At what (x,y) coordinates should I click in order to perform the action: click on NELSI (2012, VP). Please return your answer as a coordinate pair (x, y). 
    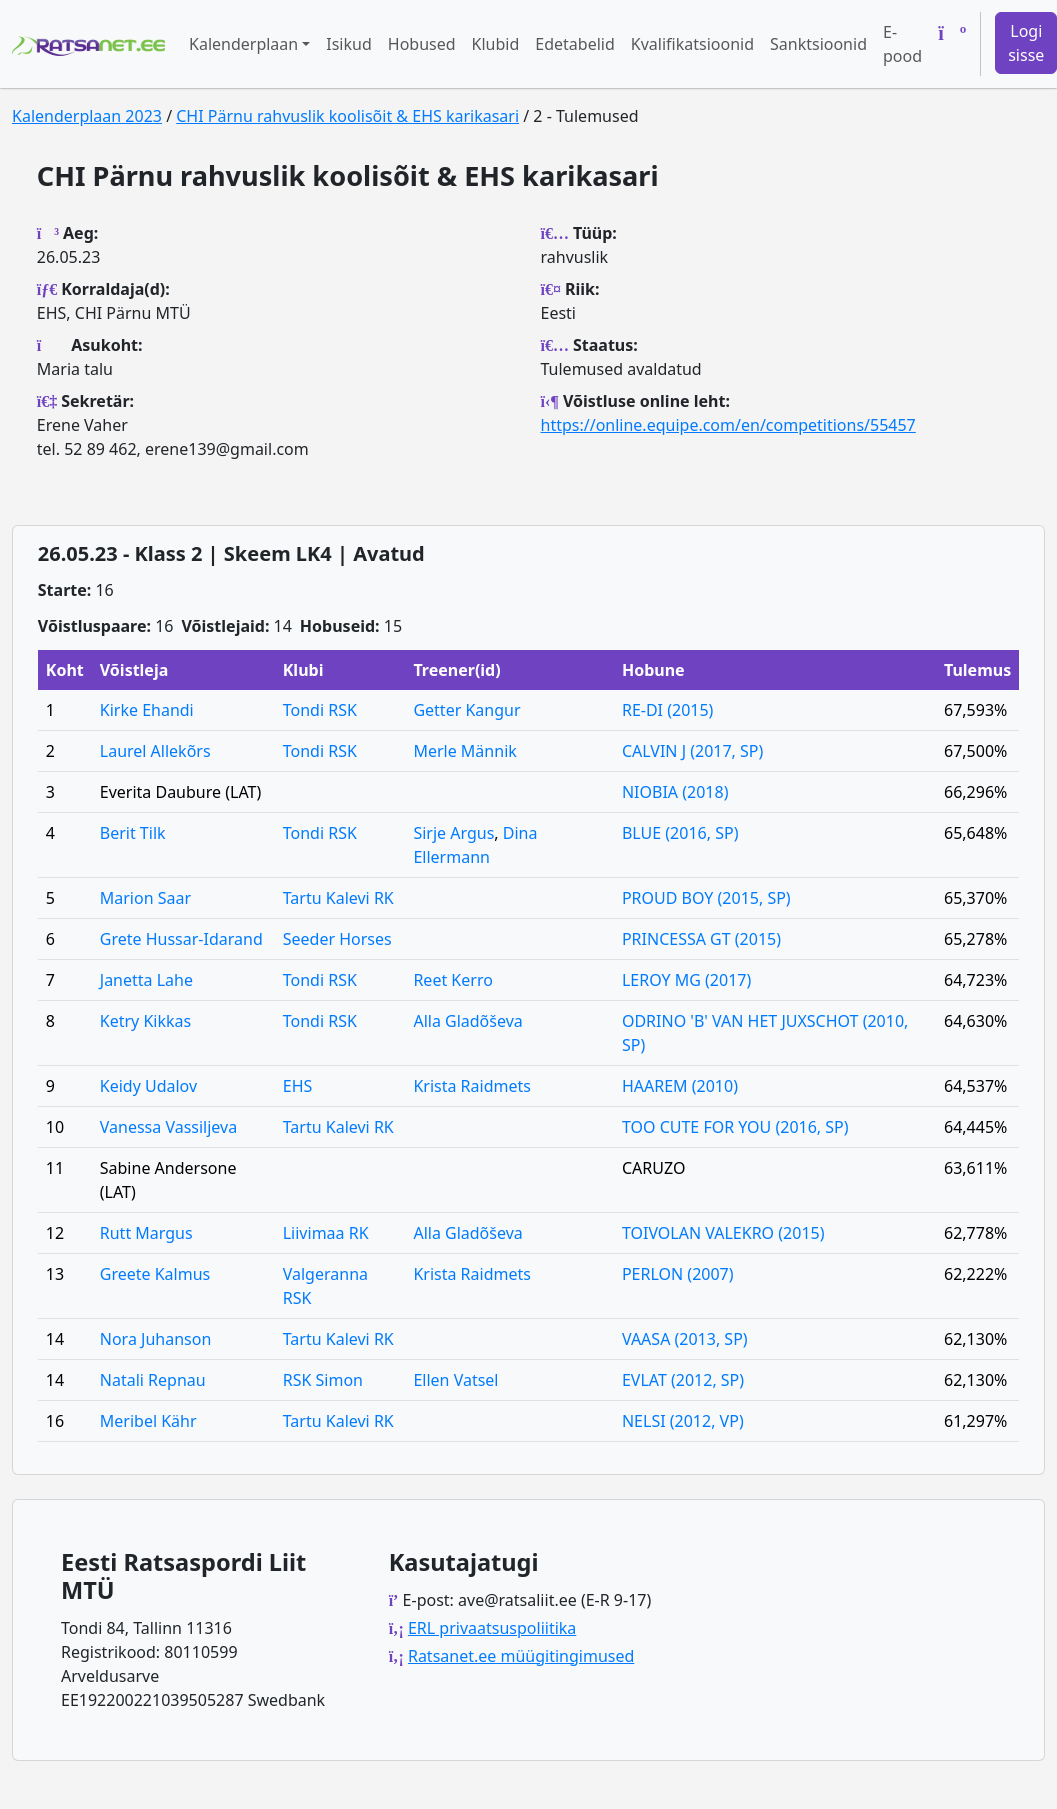
    Looking at the image, I should click on (683, 1421).